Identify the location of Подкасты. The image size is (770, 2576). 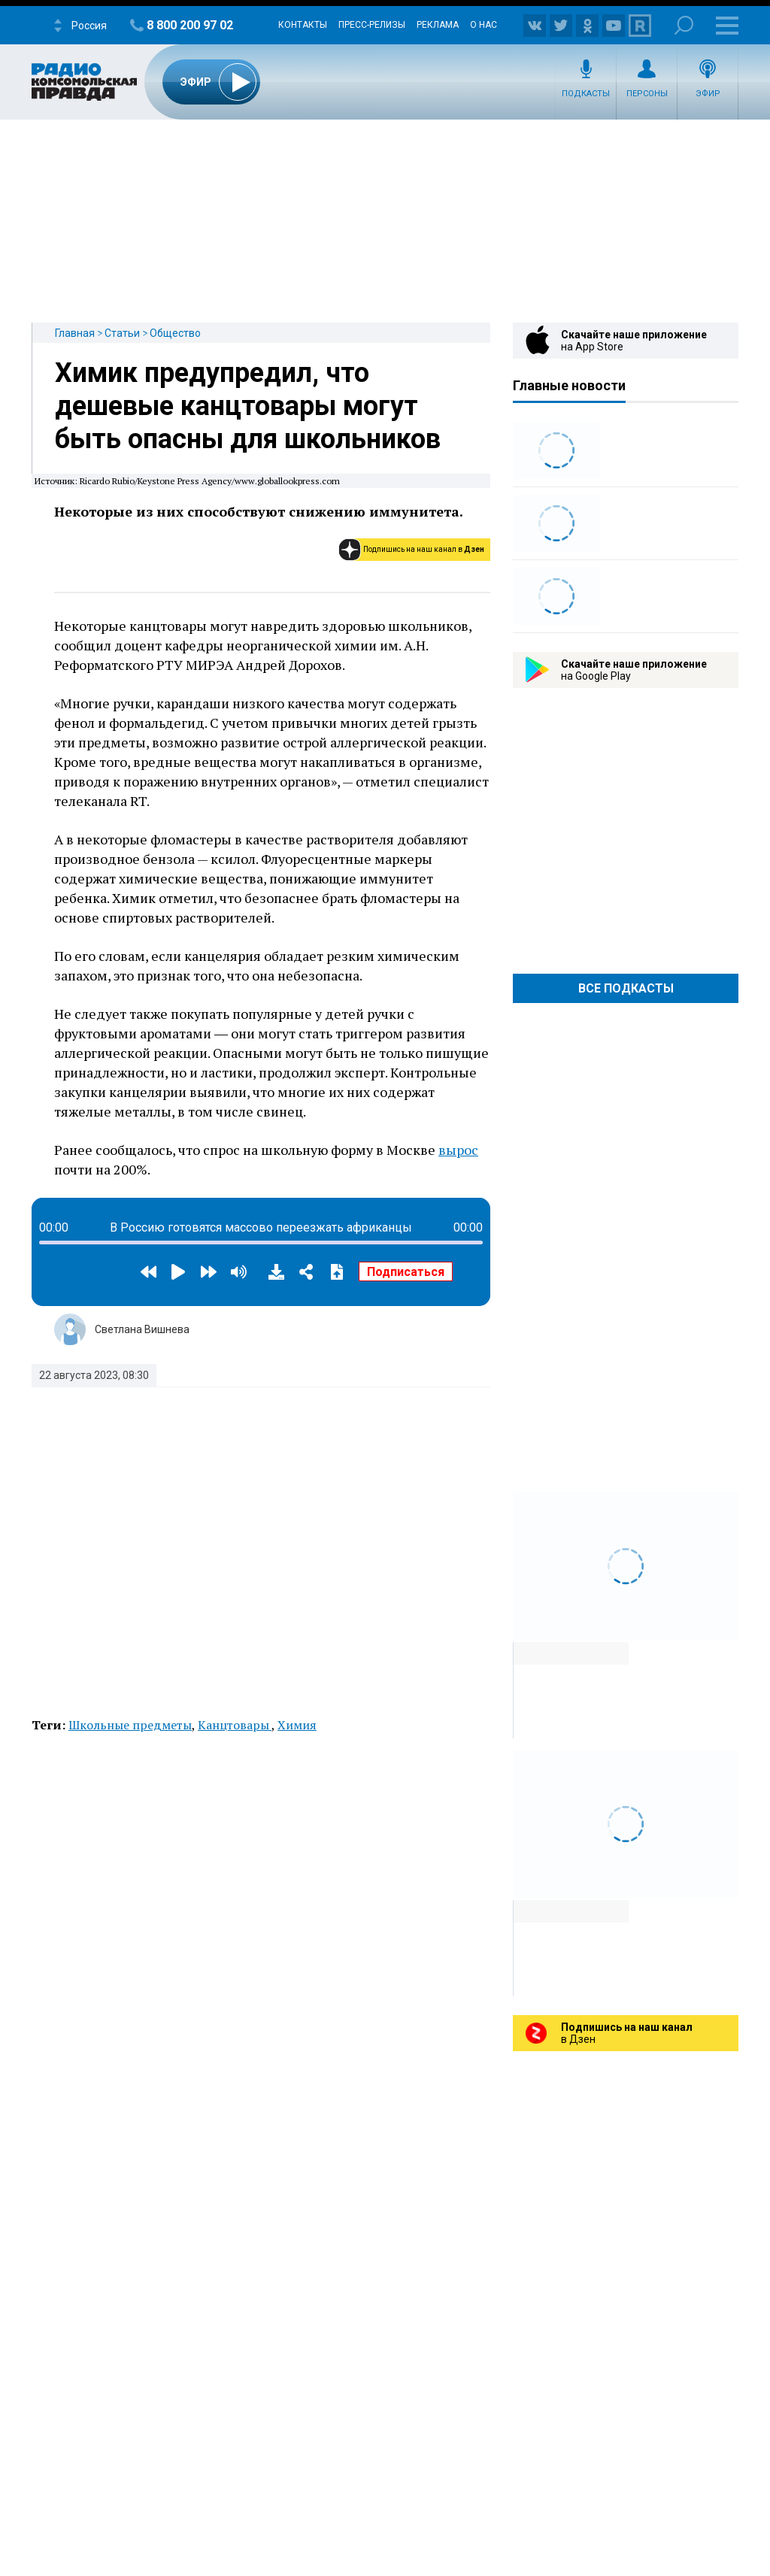
(586, 93).